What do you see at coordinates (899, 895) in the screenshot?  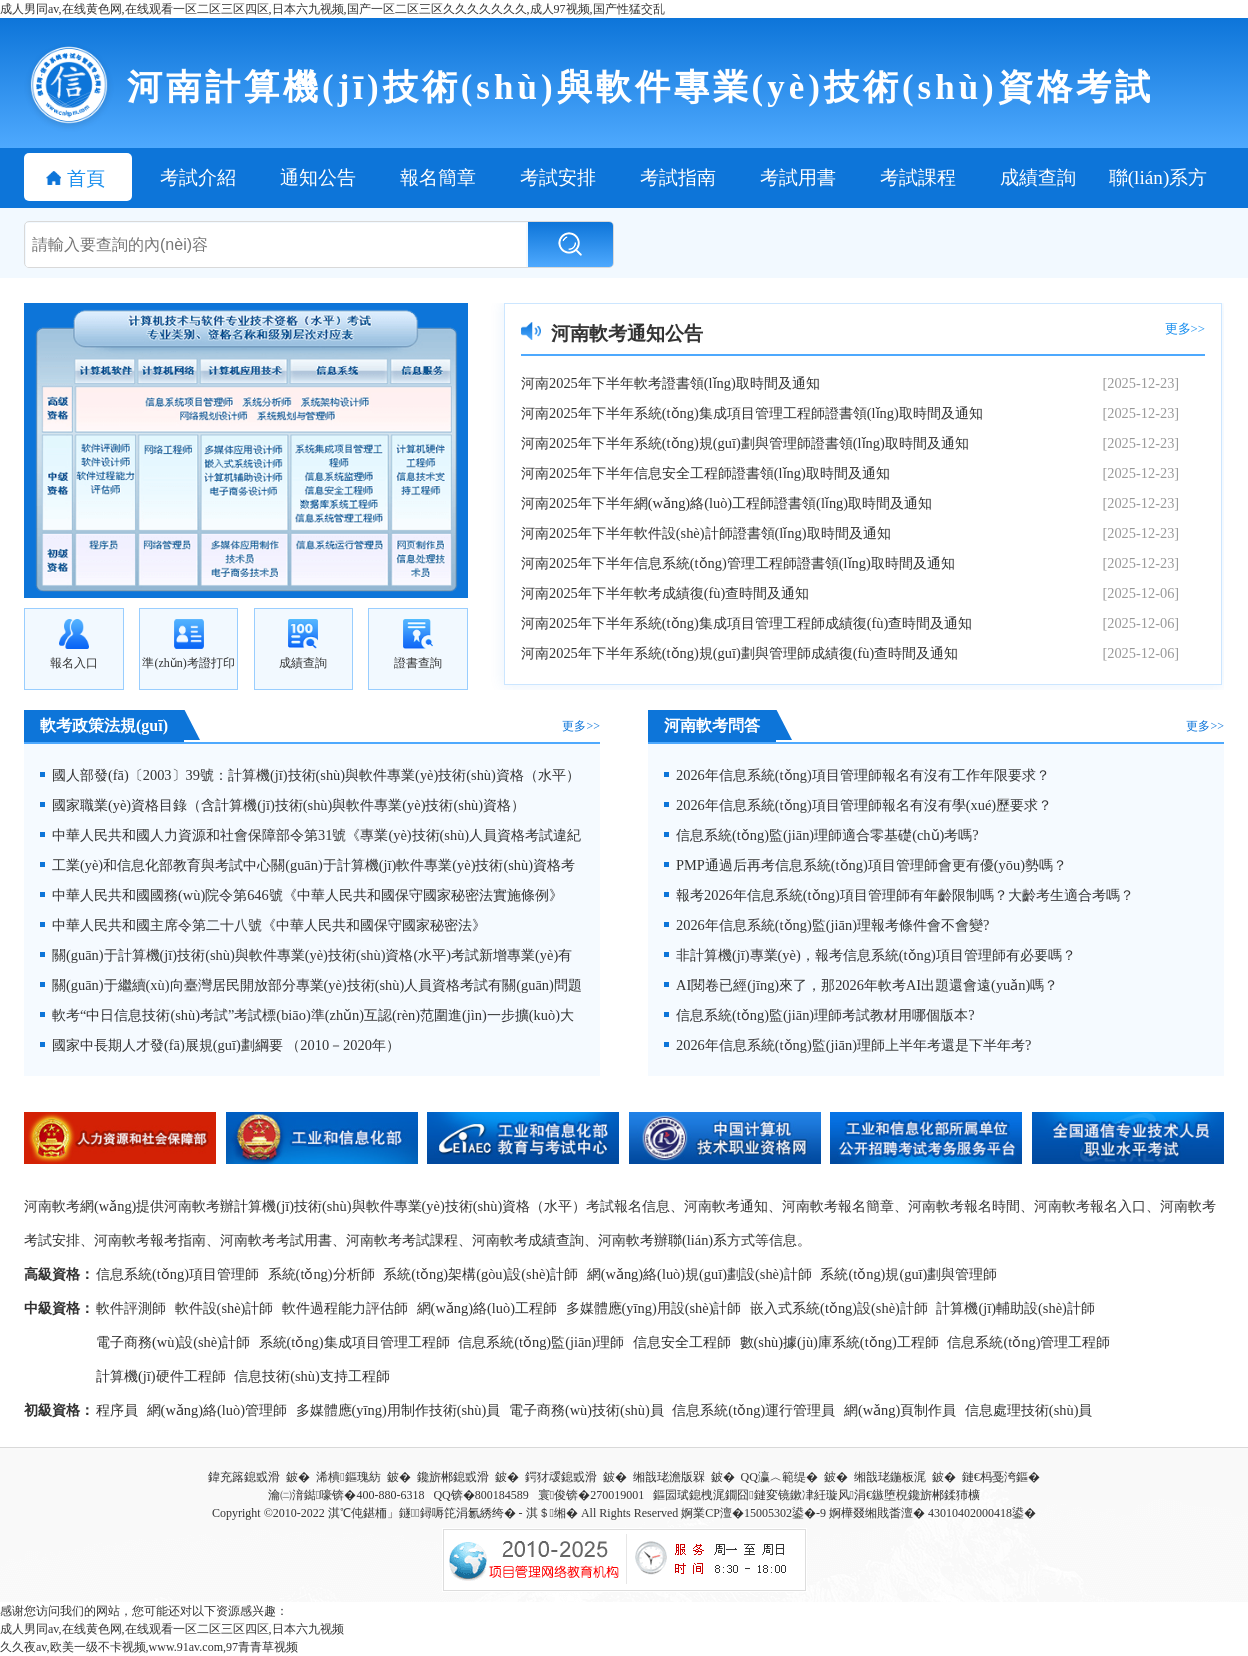 I see `報考2026年信息系統(tǒng)項目管理師有年齡限制嗎？大齡考生適合考嗎？` at bounding box center [899, 895].